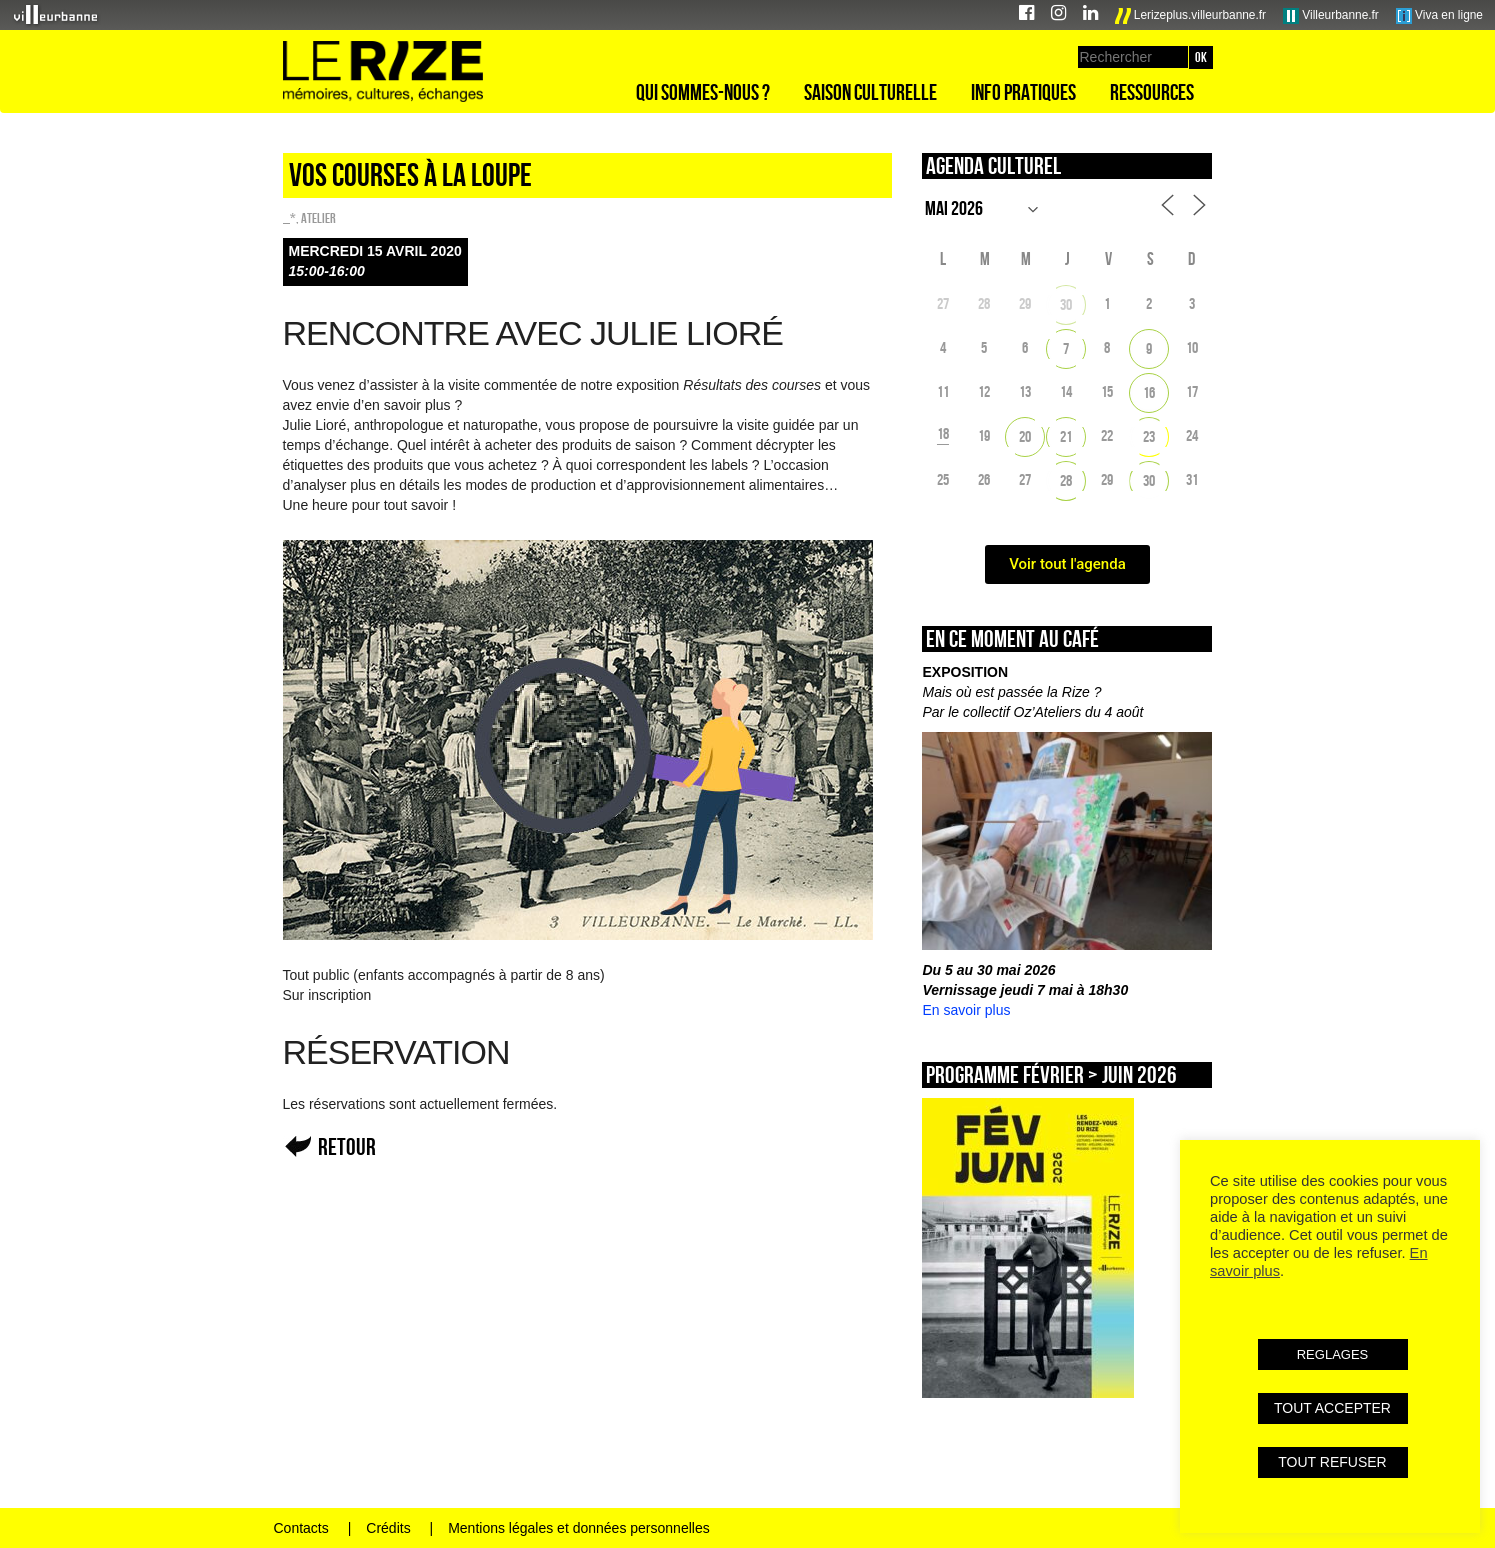 The height and width of the screenshot is (1548, 1495). Describe the element at coordinates (1332, 1462) in the screenshot. I see `TOUT REFUSER [button]` at that location.